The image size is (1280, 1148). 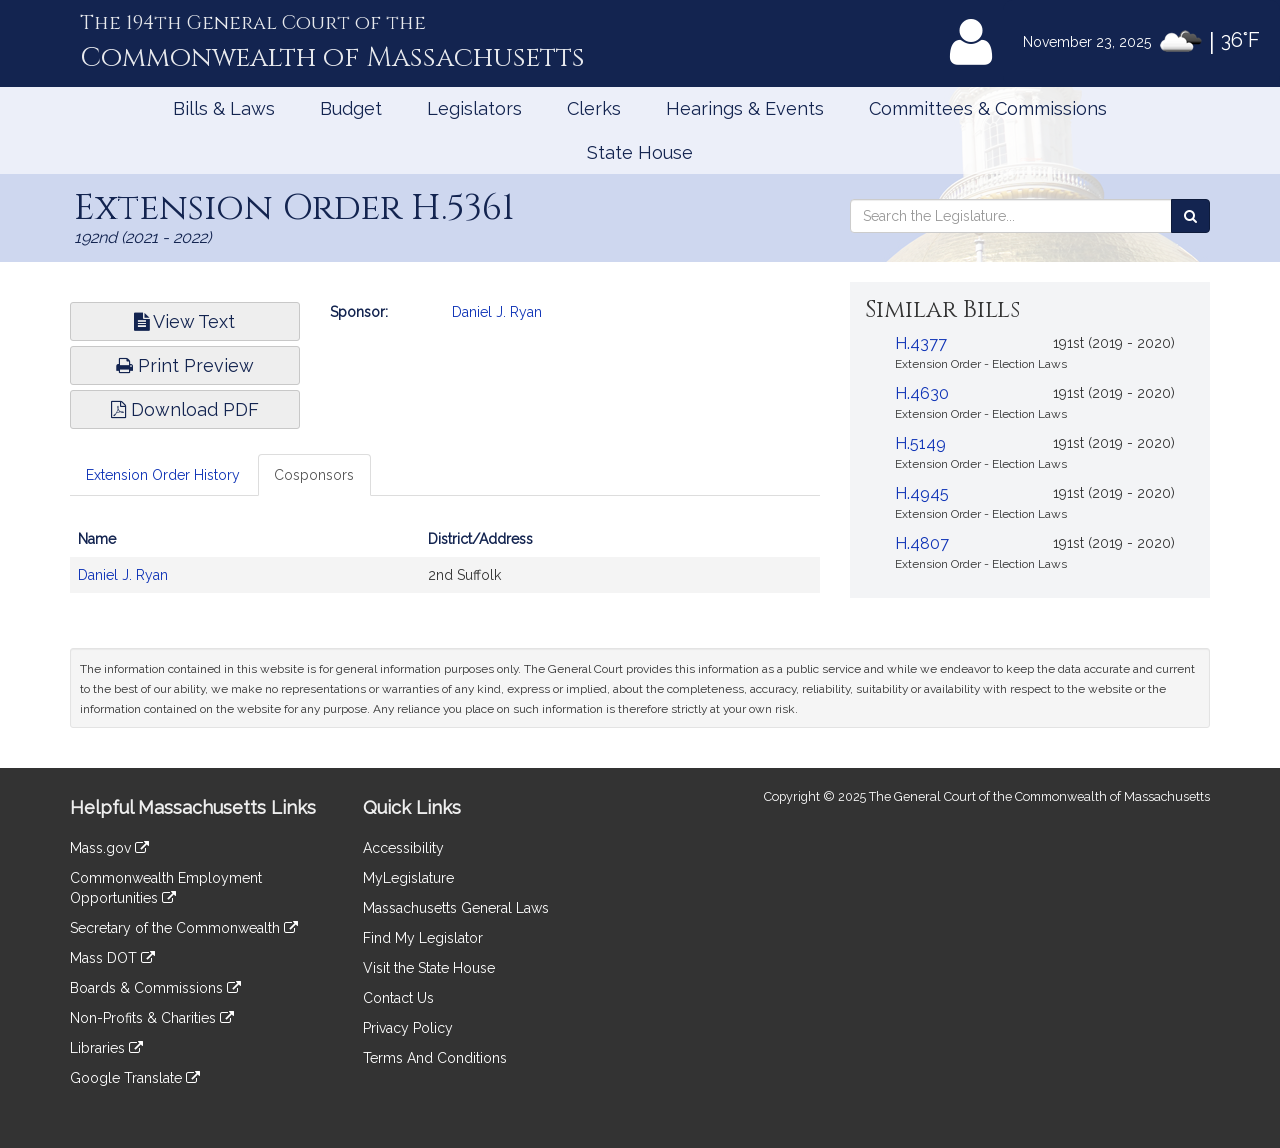 What do you see at coordinates (745, 108) in the screenshot?
I see `Hearings & Events` at bounding box center [745, 108].